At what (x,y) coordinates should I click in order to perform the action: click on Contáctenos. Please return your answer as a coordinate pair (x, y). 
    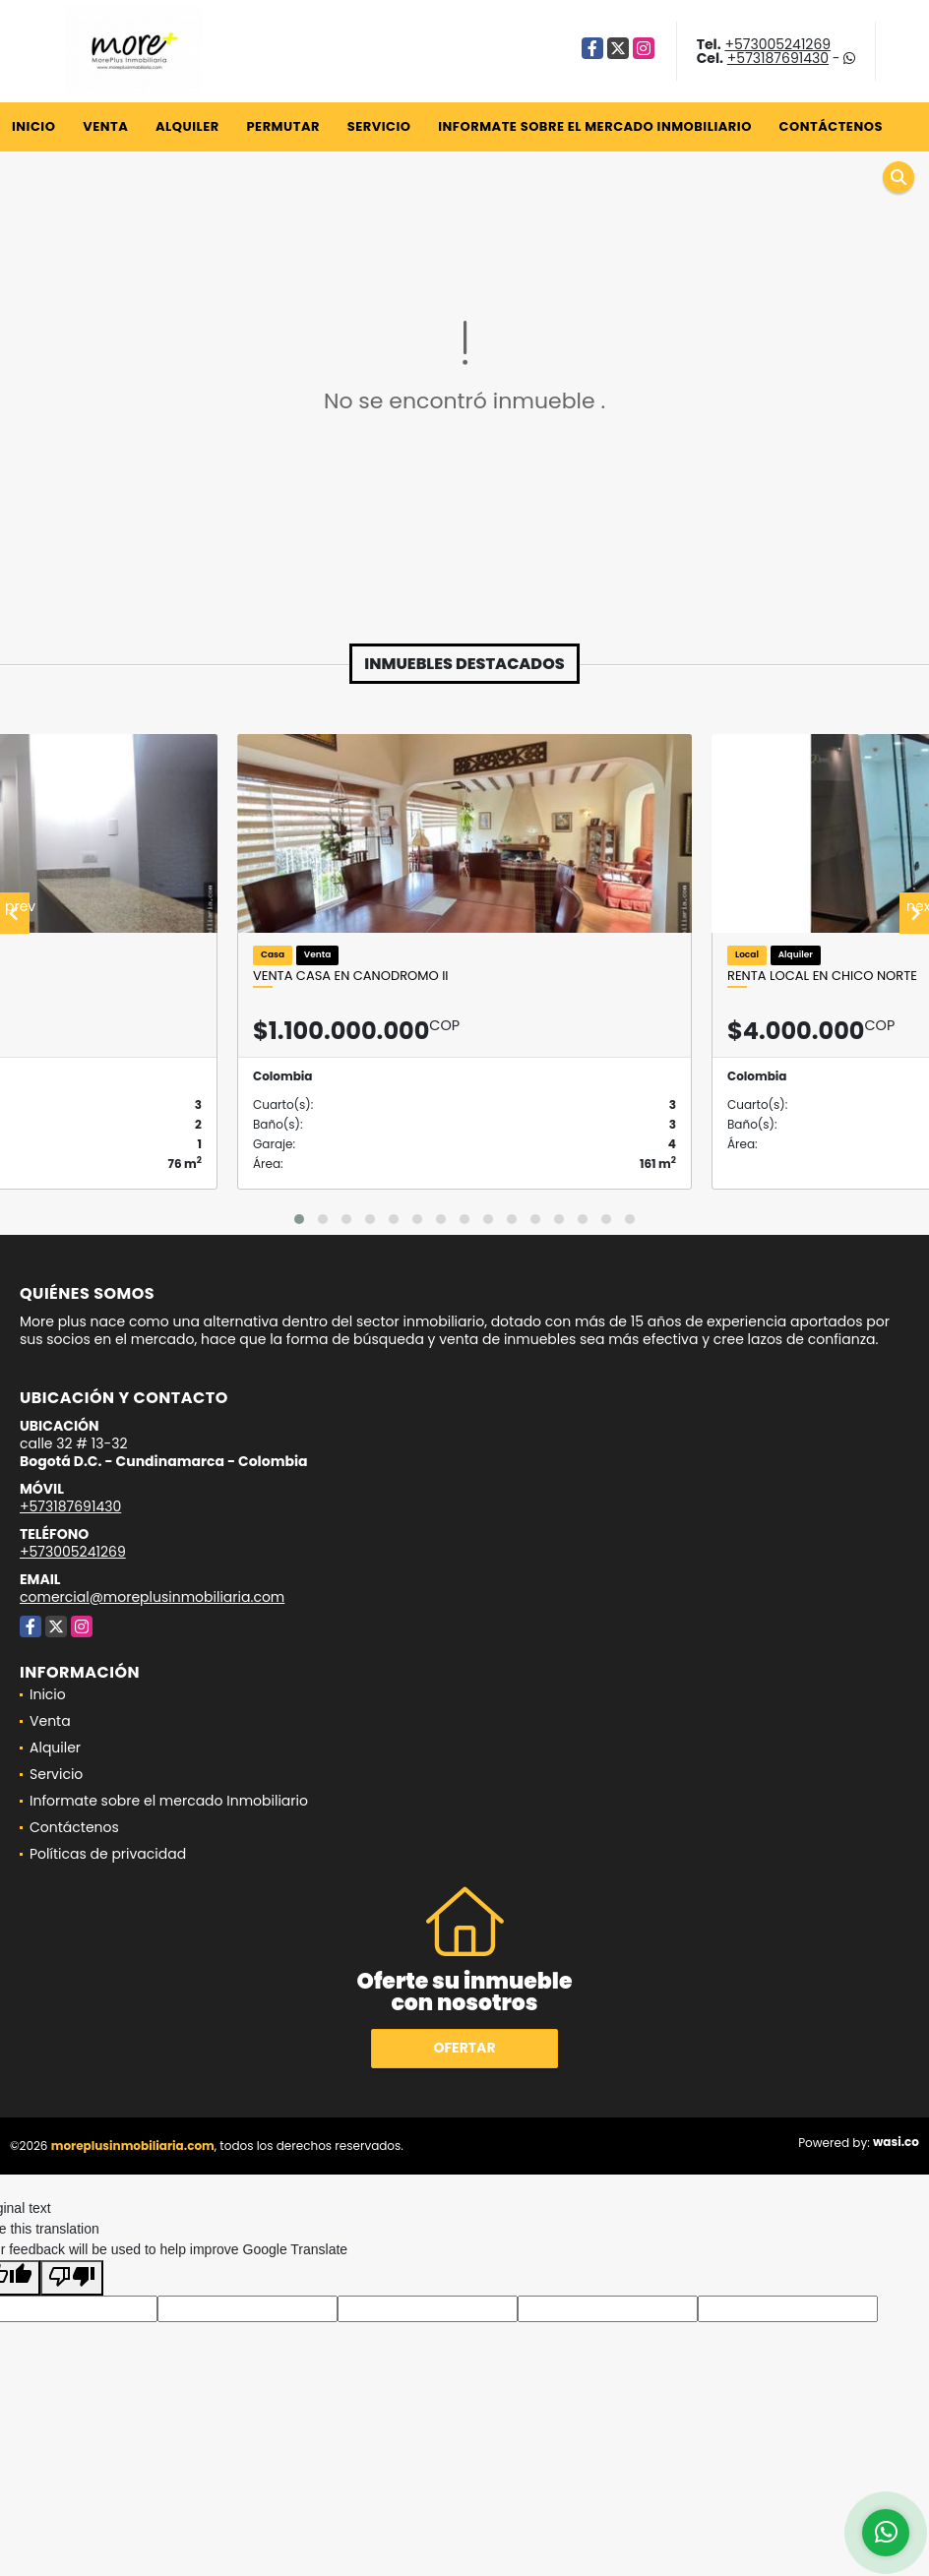
    Looking at the image, I should click on (831, 126).